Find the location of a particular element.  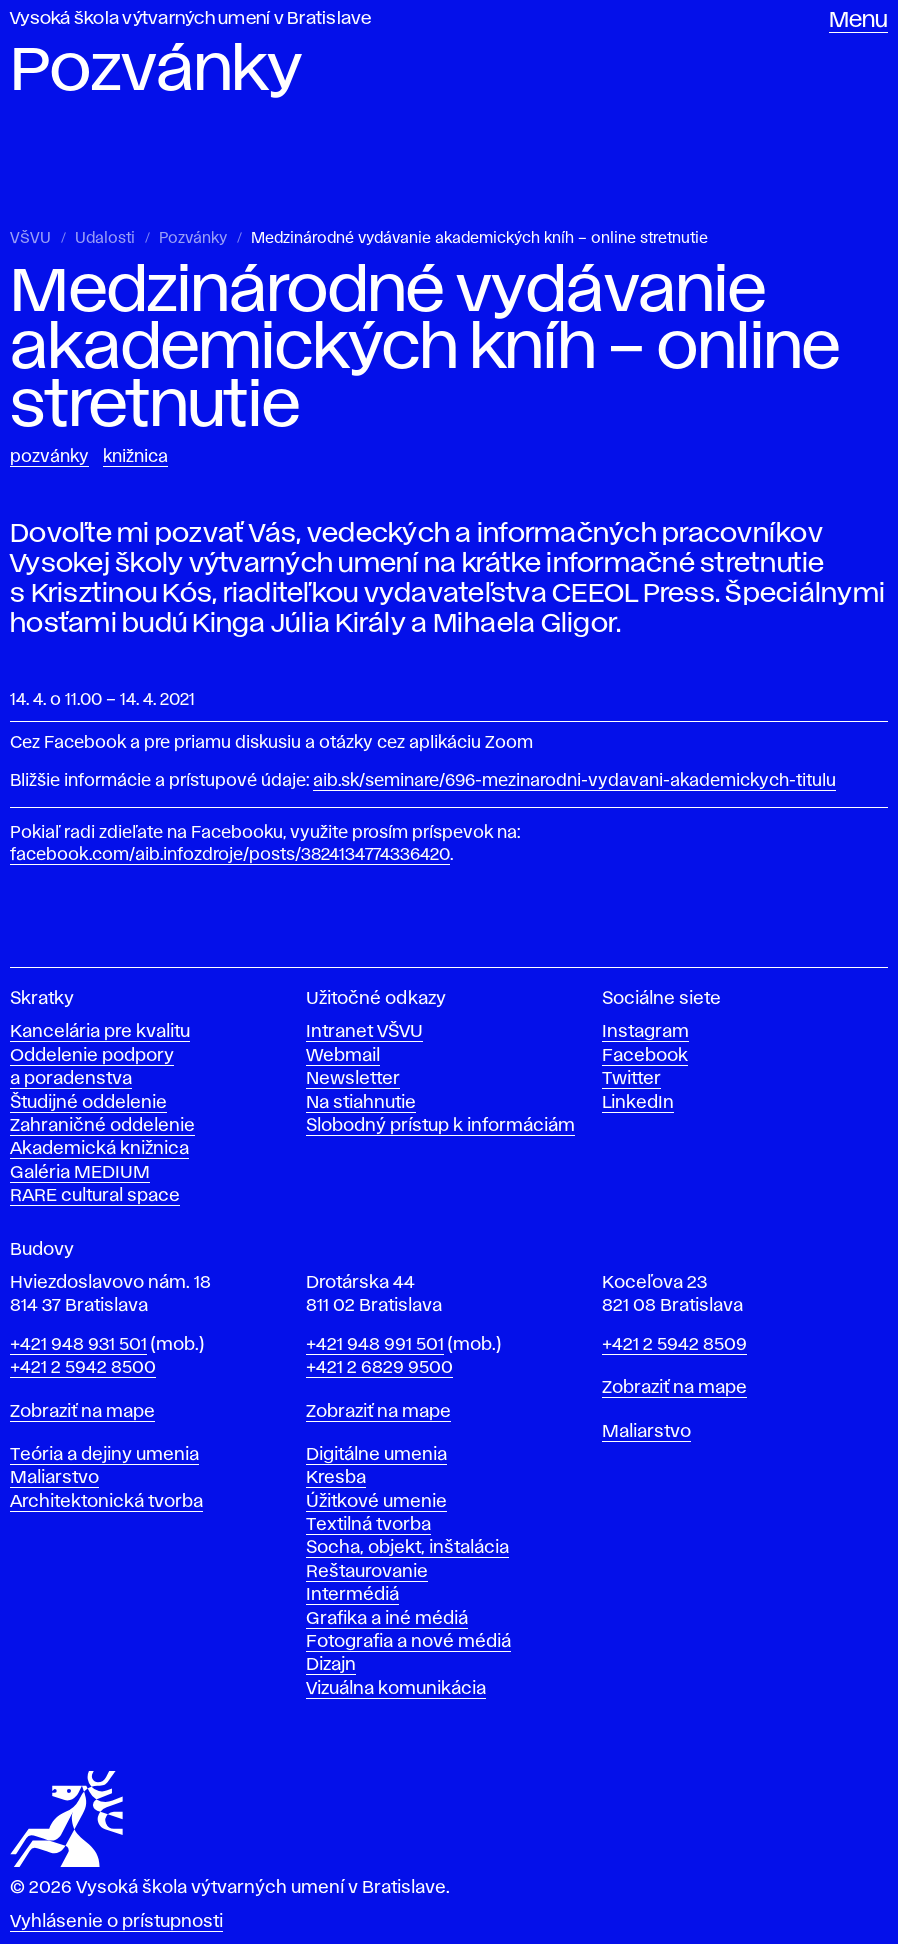

Webmail is located at coordinates (343, 1056).